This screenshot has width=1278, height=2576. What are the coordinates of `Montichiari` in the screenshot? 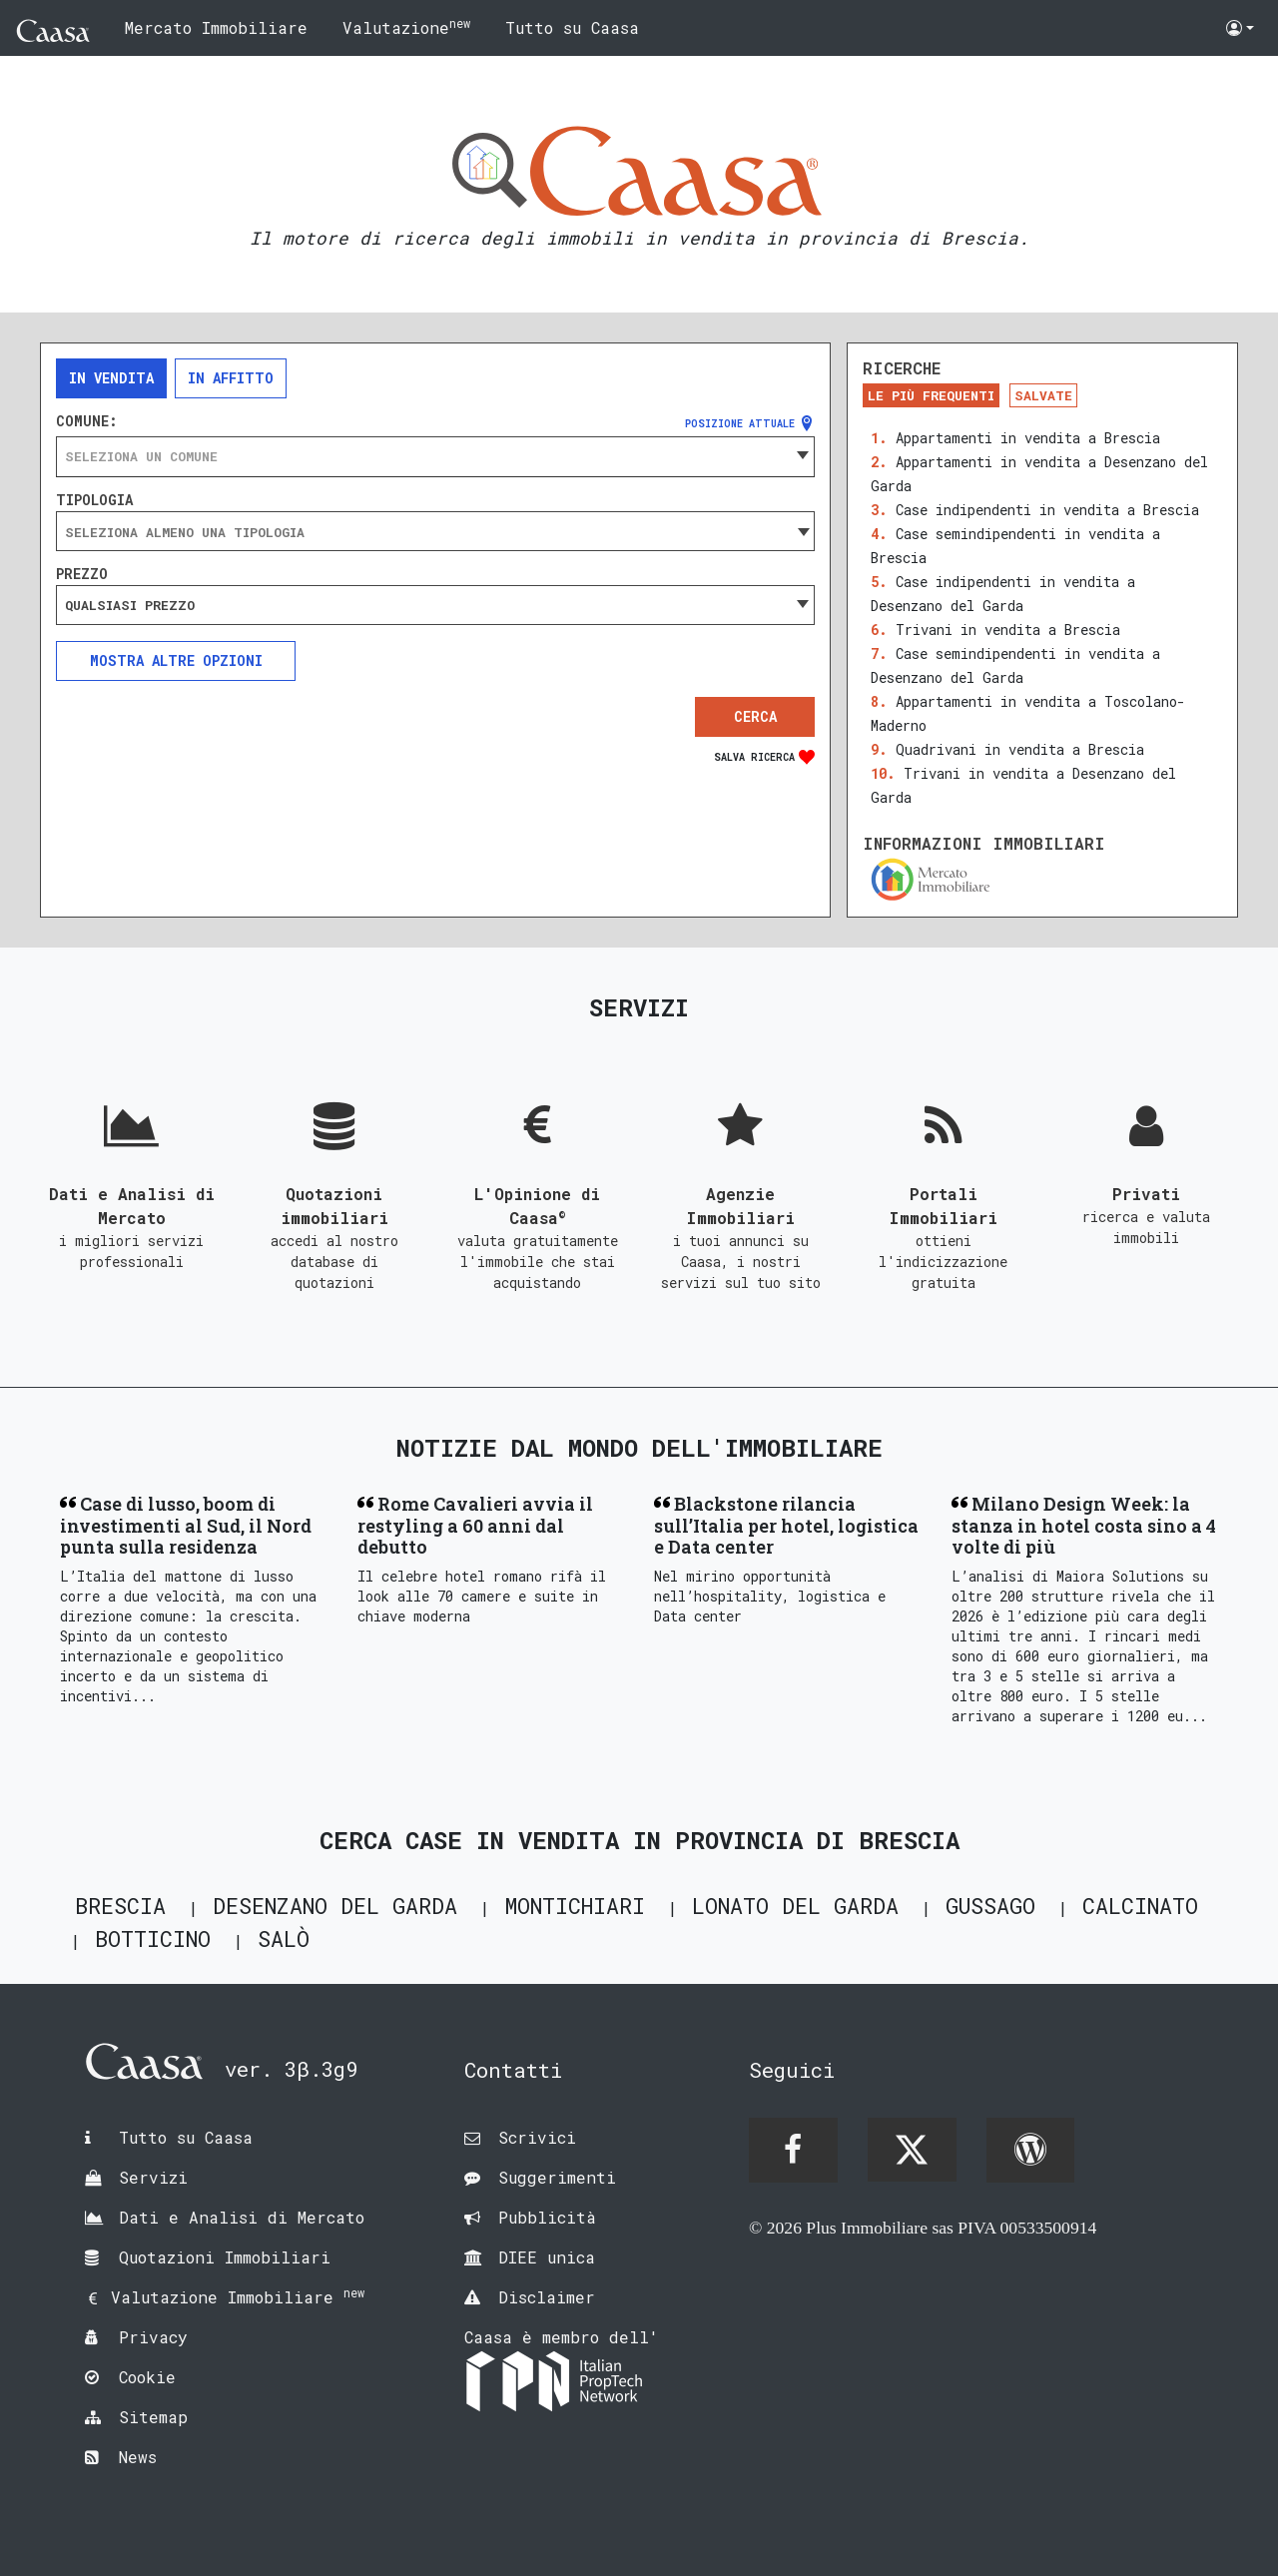 It's located at (574, 1905).